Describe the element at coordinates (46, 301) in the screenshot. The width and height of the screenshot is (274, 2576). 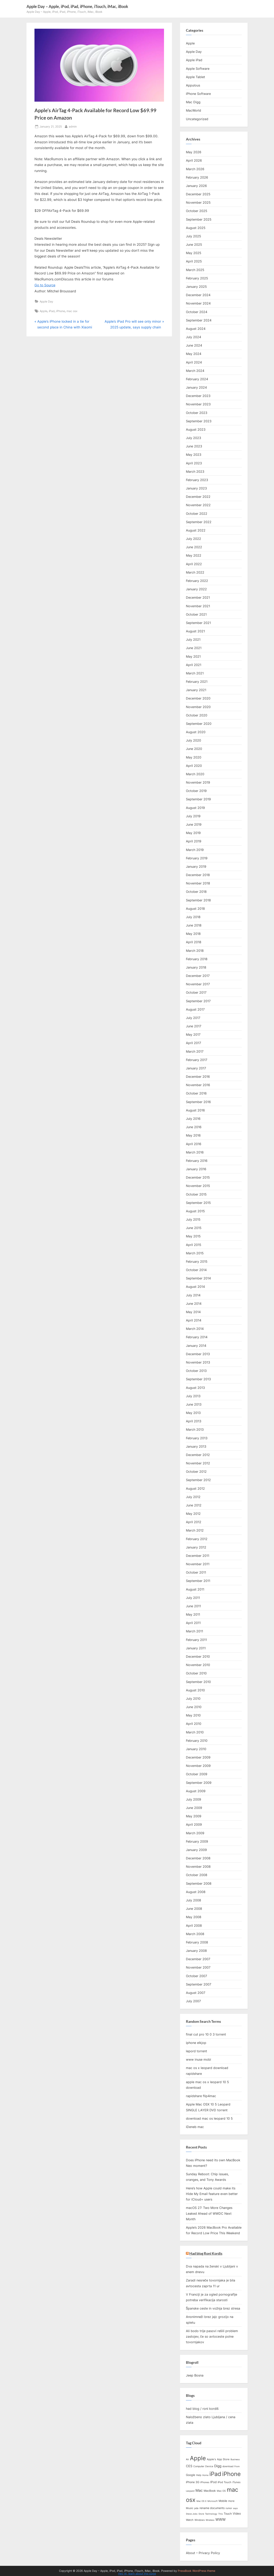
I see `Apple Day` at that location.